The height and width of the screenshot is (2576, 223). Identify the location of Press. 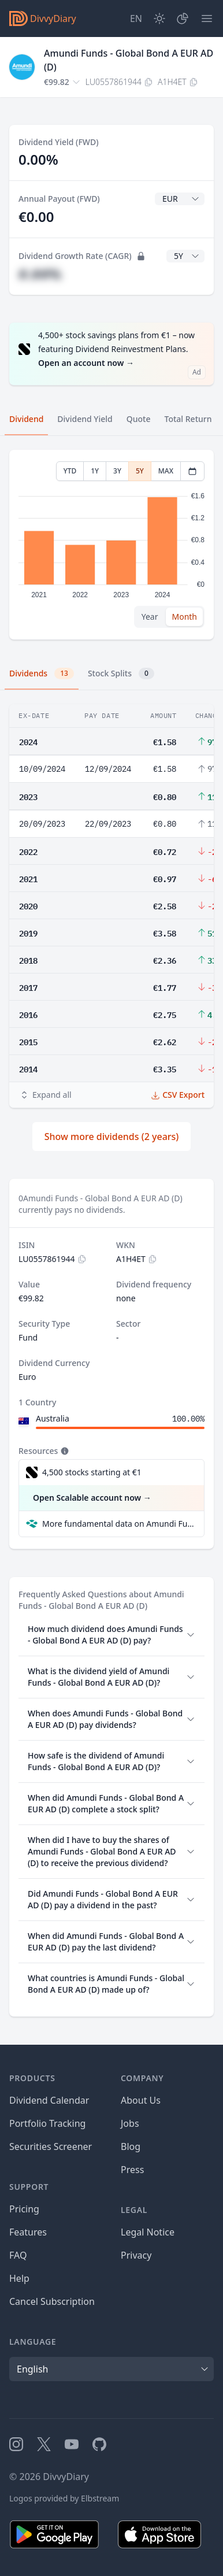
(132, 2169).